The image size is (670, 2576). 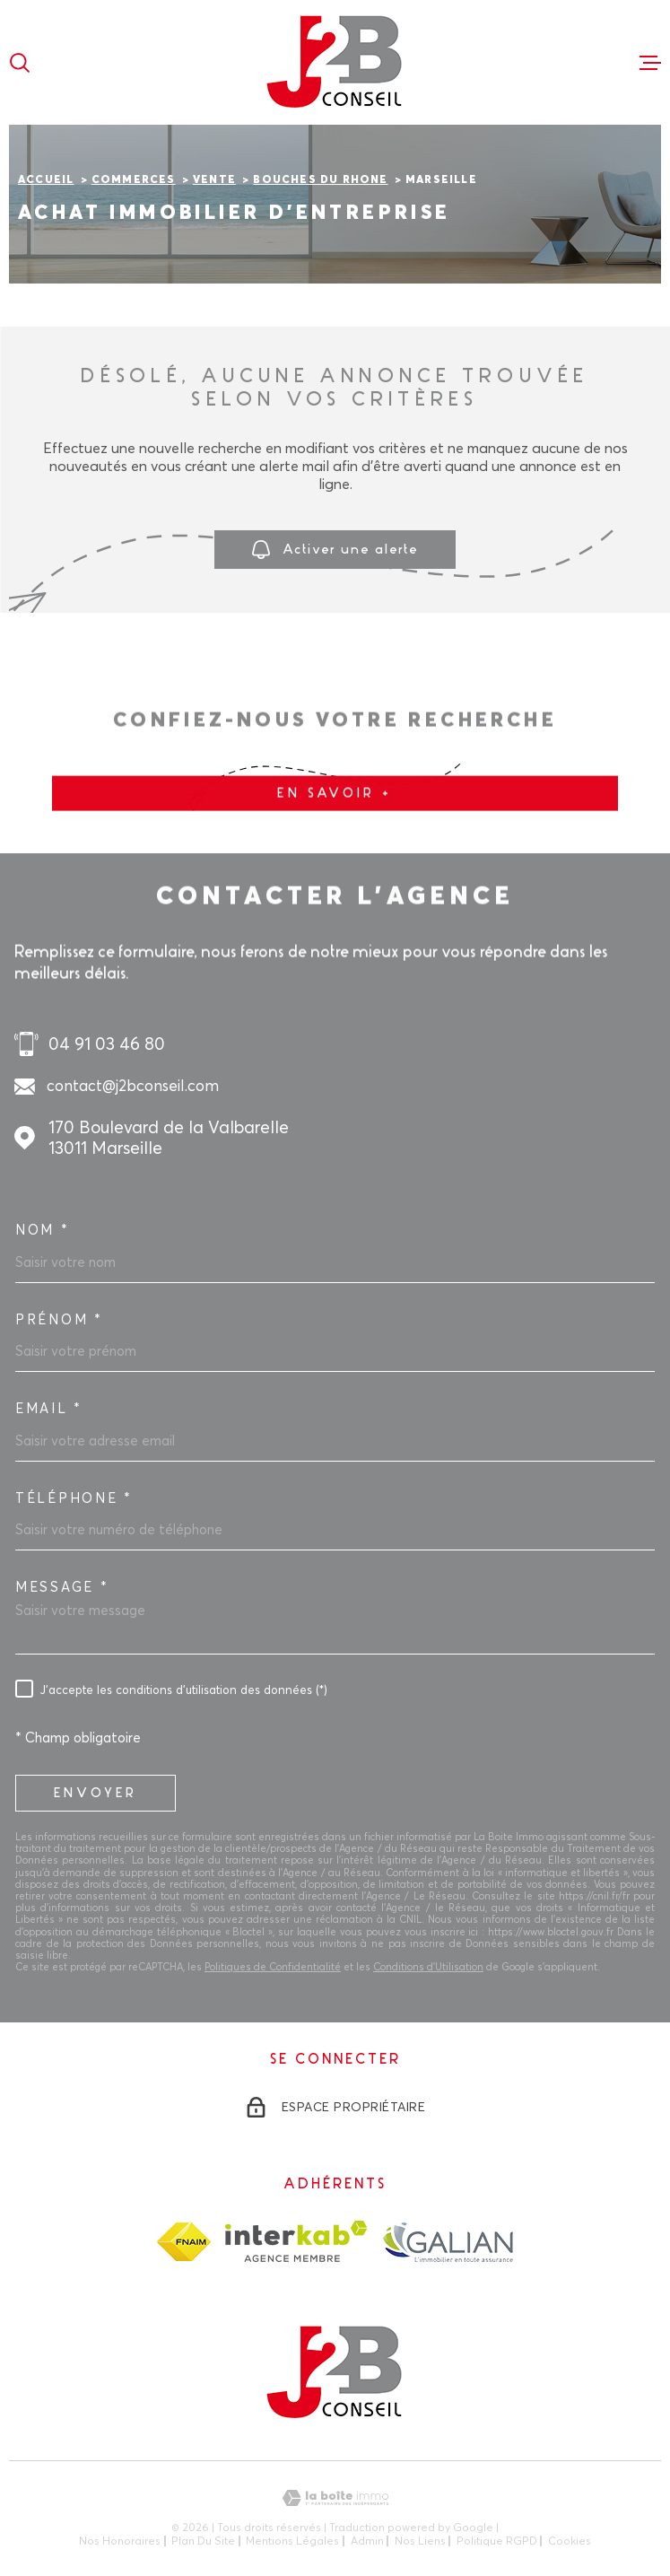 I want to click on [Visiter le site Interkab - Ouverture dans une nouvelle fenêtre], so click(x=296, y=2241).